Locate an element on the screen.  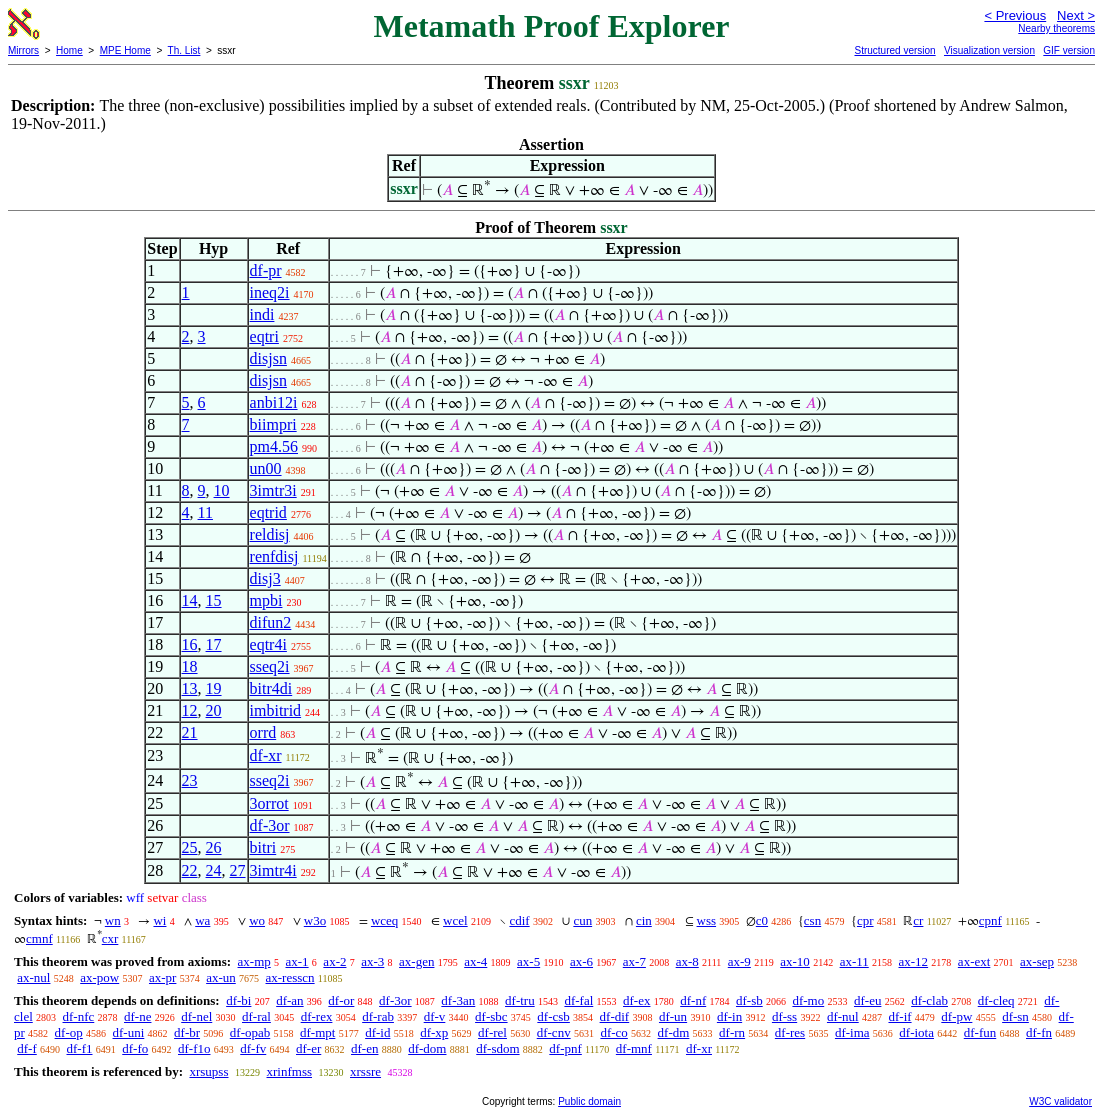
ax-resscn is located at coordinates (290, 977).